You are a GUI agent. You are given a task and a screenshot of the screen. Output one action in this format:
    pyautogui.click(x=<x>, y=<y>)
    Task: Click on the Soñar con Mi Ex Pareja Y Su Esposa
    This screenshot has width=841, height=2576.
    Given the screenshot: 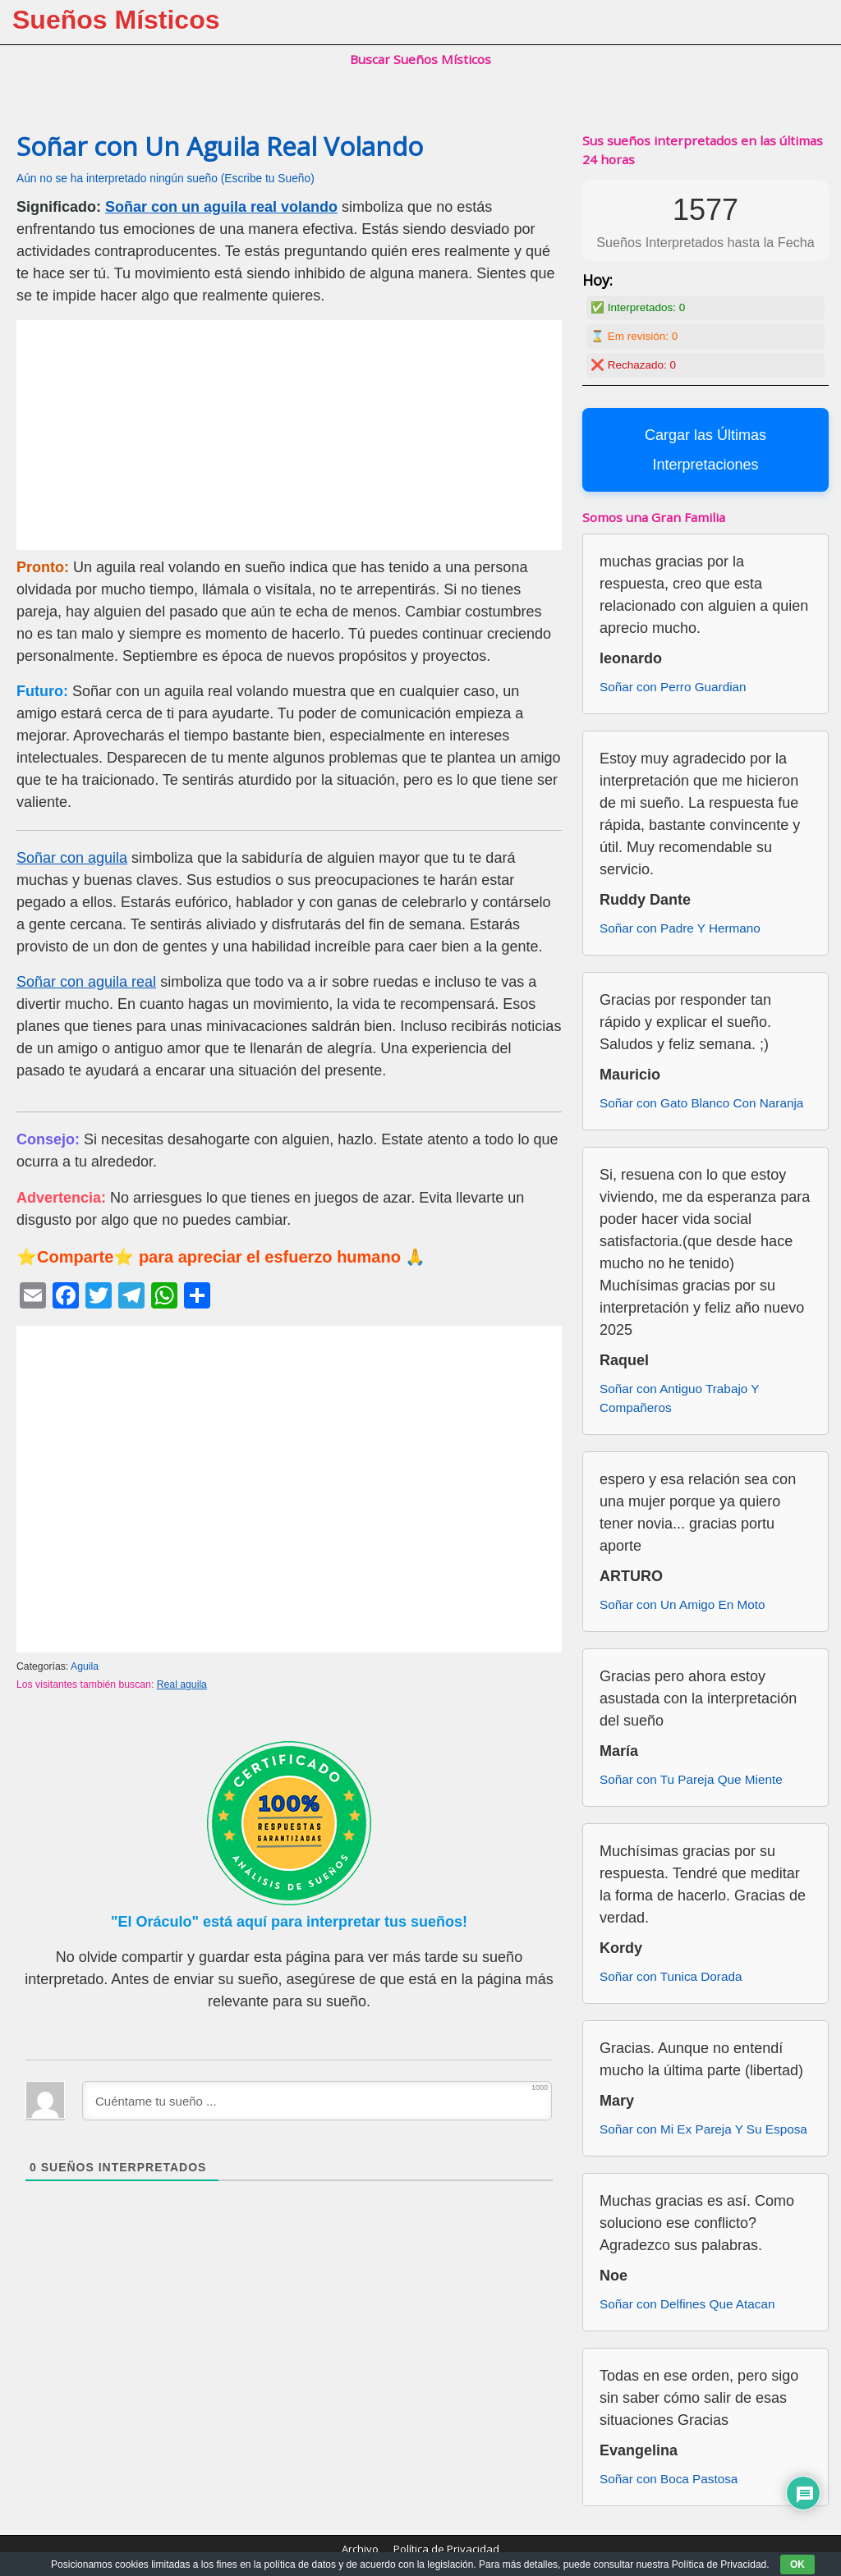 What is the action you would take?
    pyautogui.click(x=703, y=2129)
    